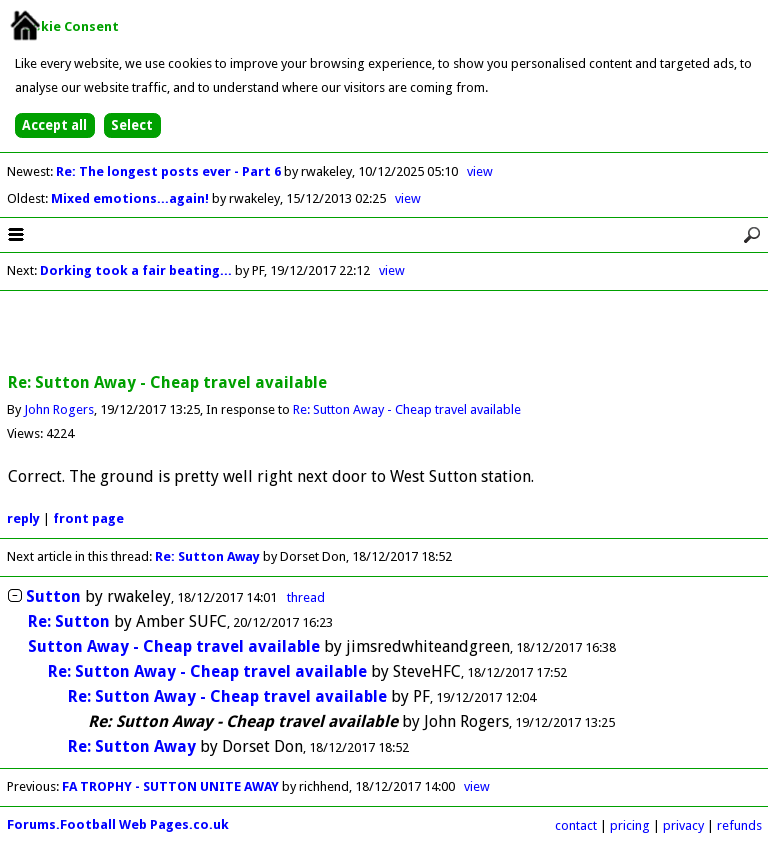 Image resolution: width=768 pixels, height=844 pixels. I want to click on Dorking took a fair beating..., so click(136, 270).